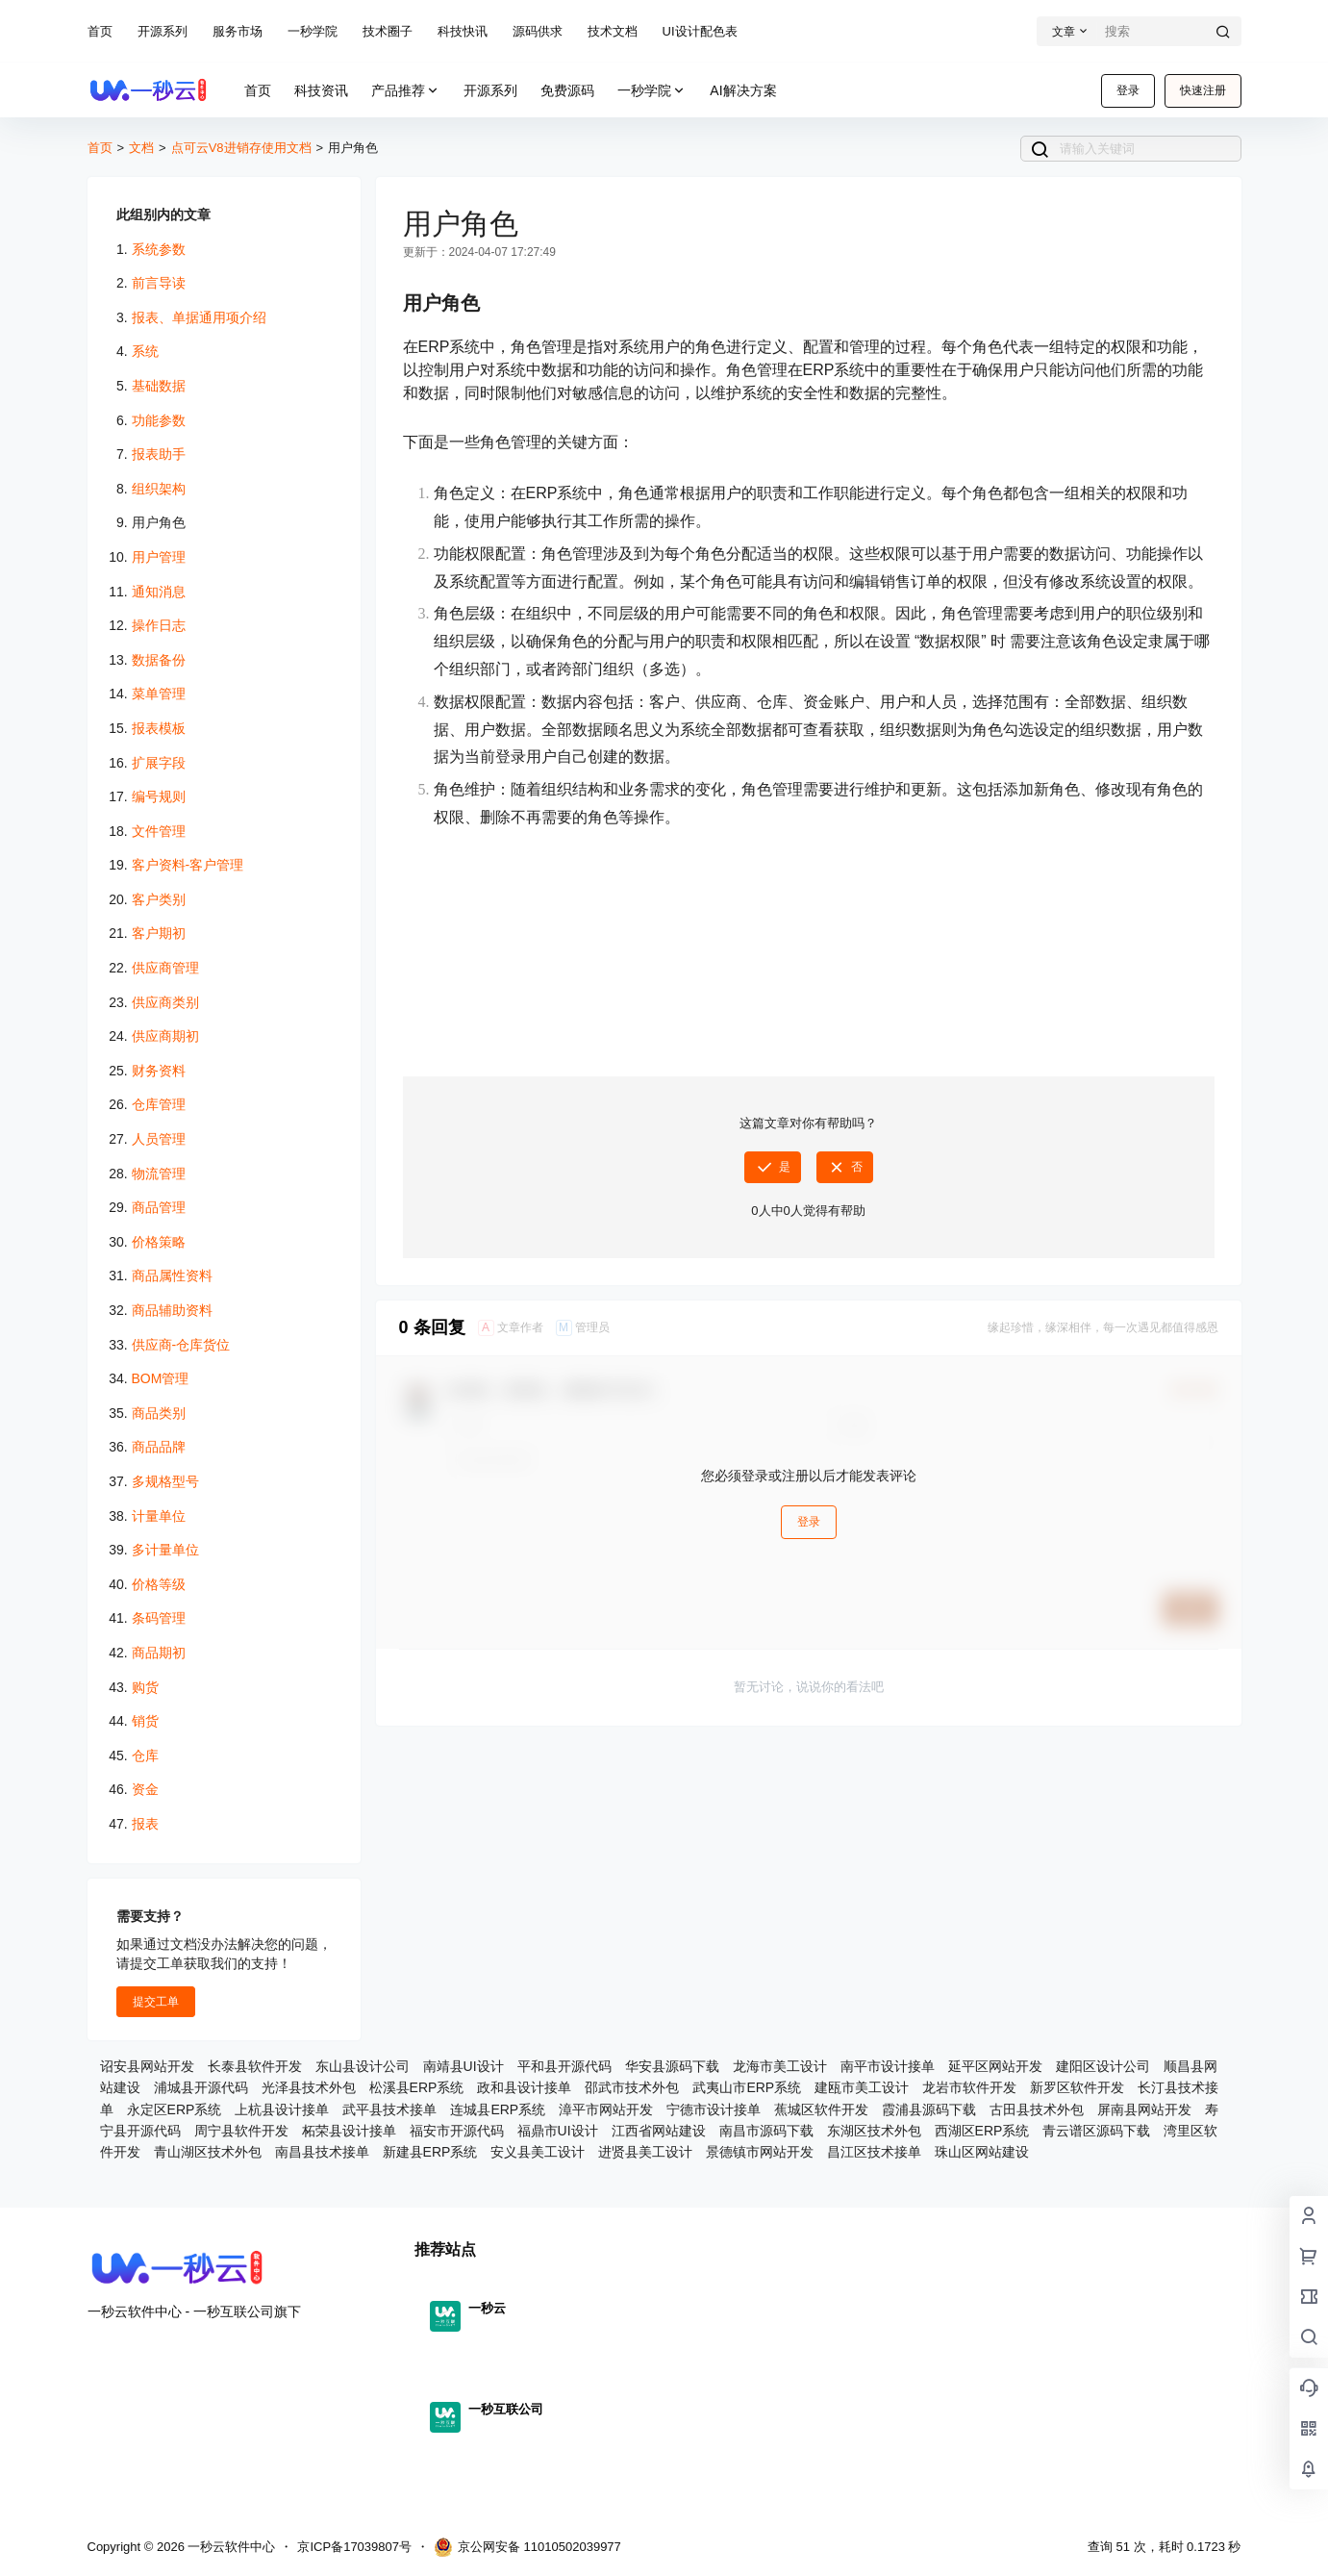 This screenshot has height=2576, width=1328. What do you see at coordinates (537, 2151) in the screenshot?
I see `安义县美工设计` at bounding box center [537, 2151].